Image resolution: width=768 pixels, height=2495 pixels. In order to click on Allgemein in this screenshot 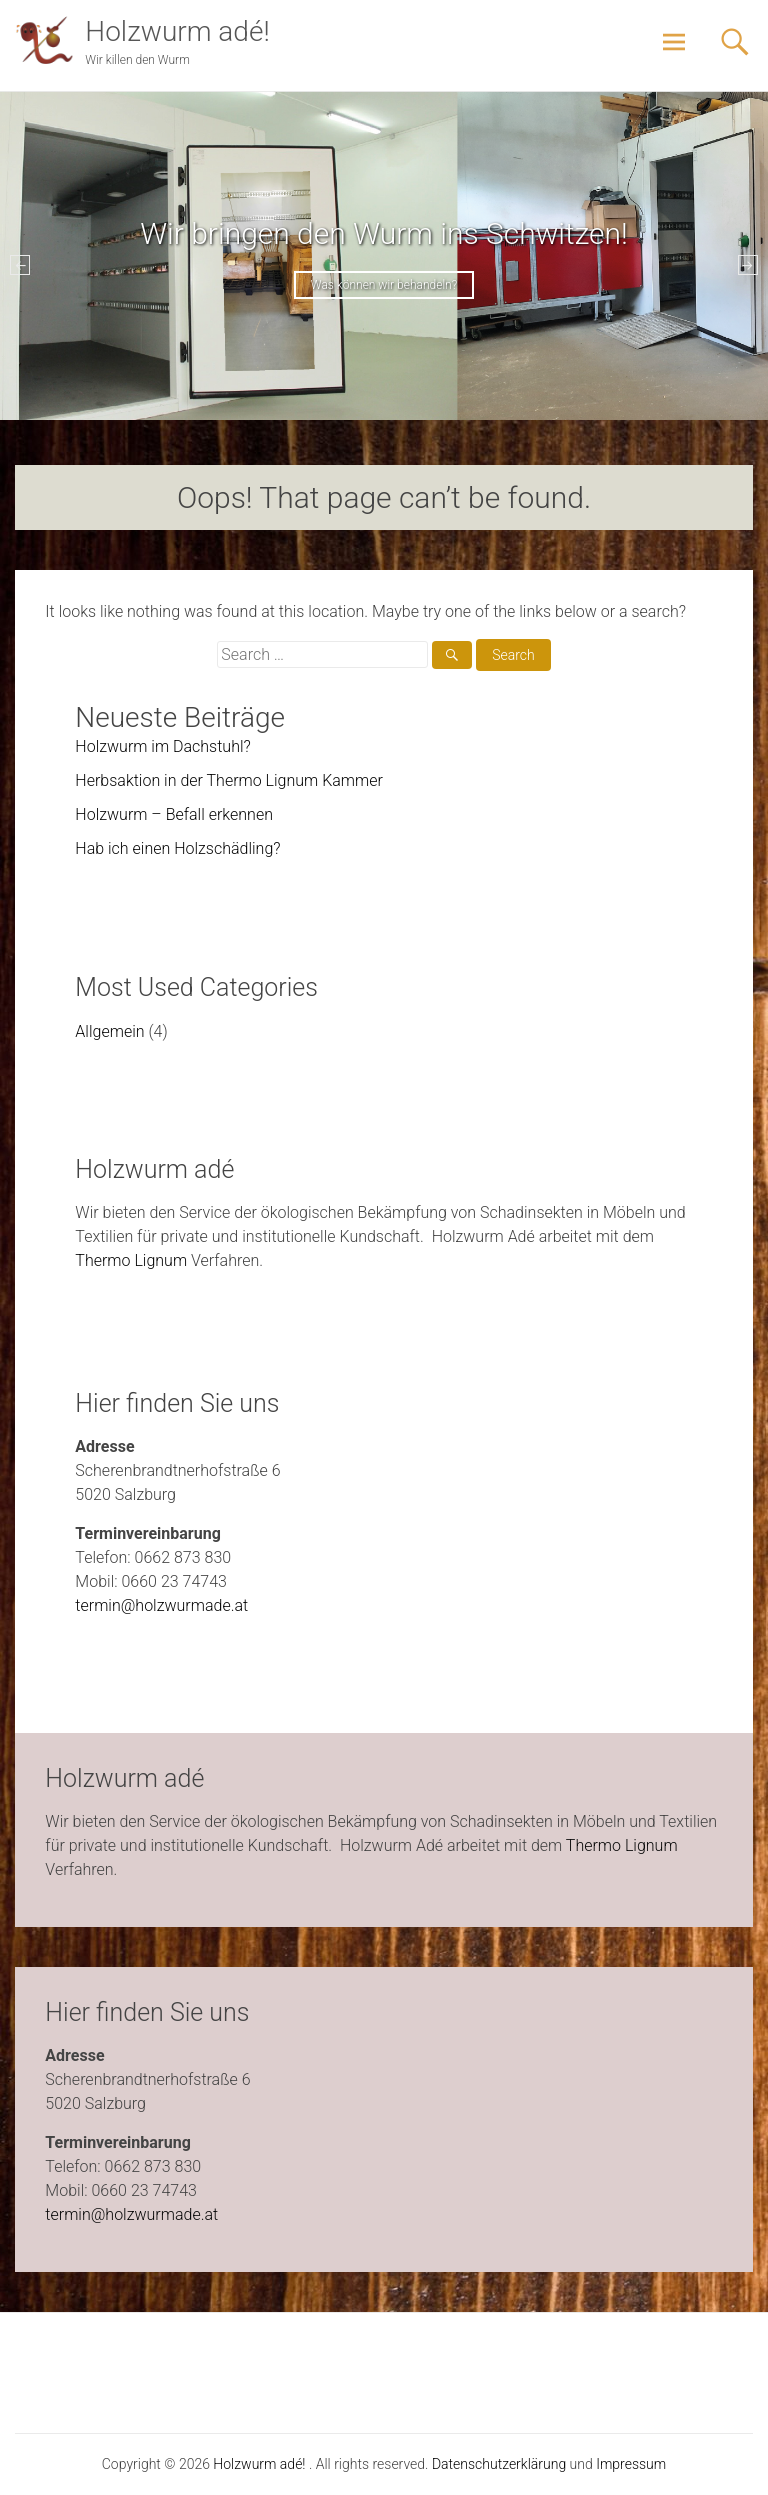, I will do `click(109, 1031)`.